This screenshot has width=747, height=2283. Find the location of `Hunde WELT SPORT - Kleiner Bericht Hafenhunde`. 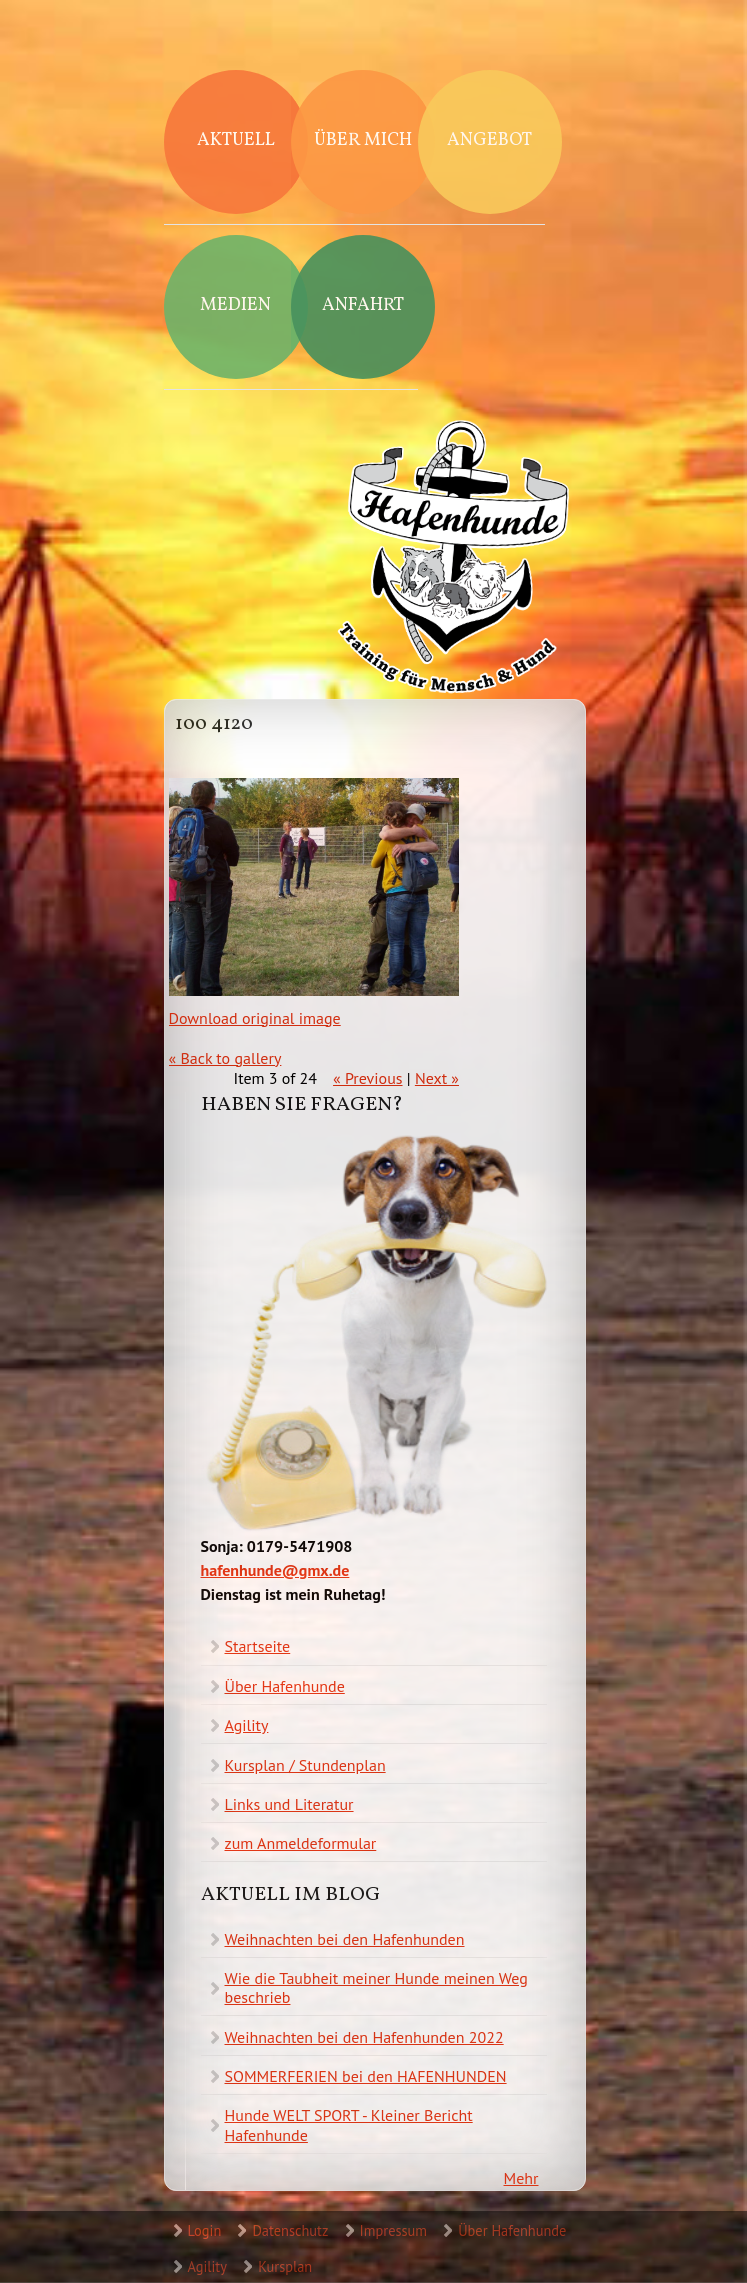

Hunde WELT SPORT - Kleiner Bericht Hafenhunde is located at coordinates (349, 2124).